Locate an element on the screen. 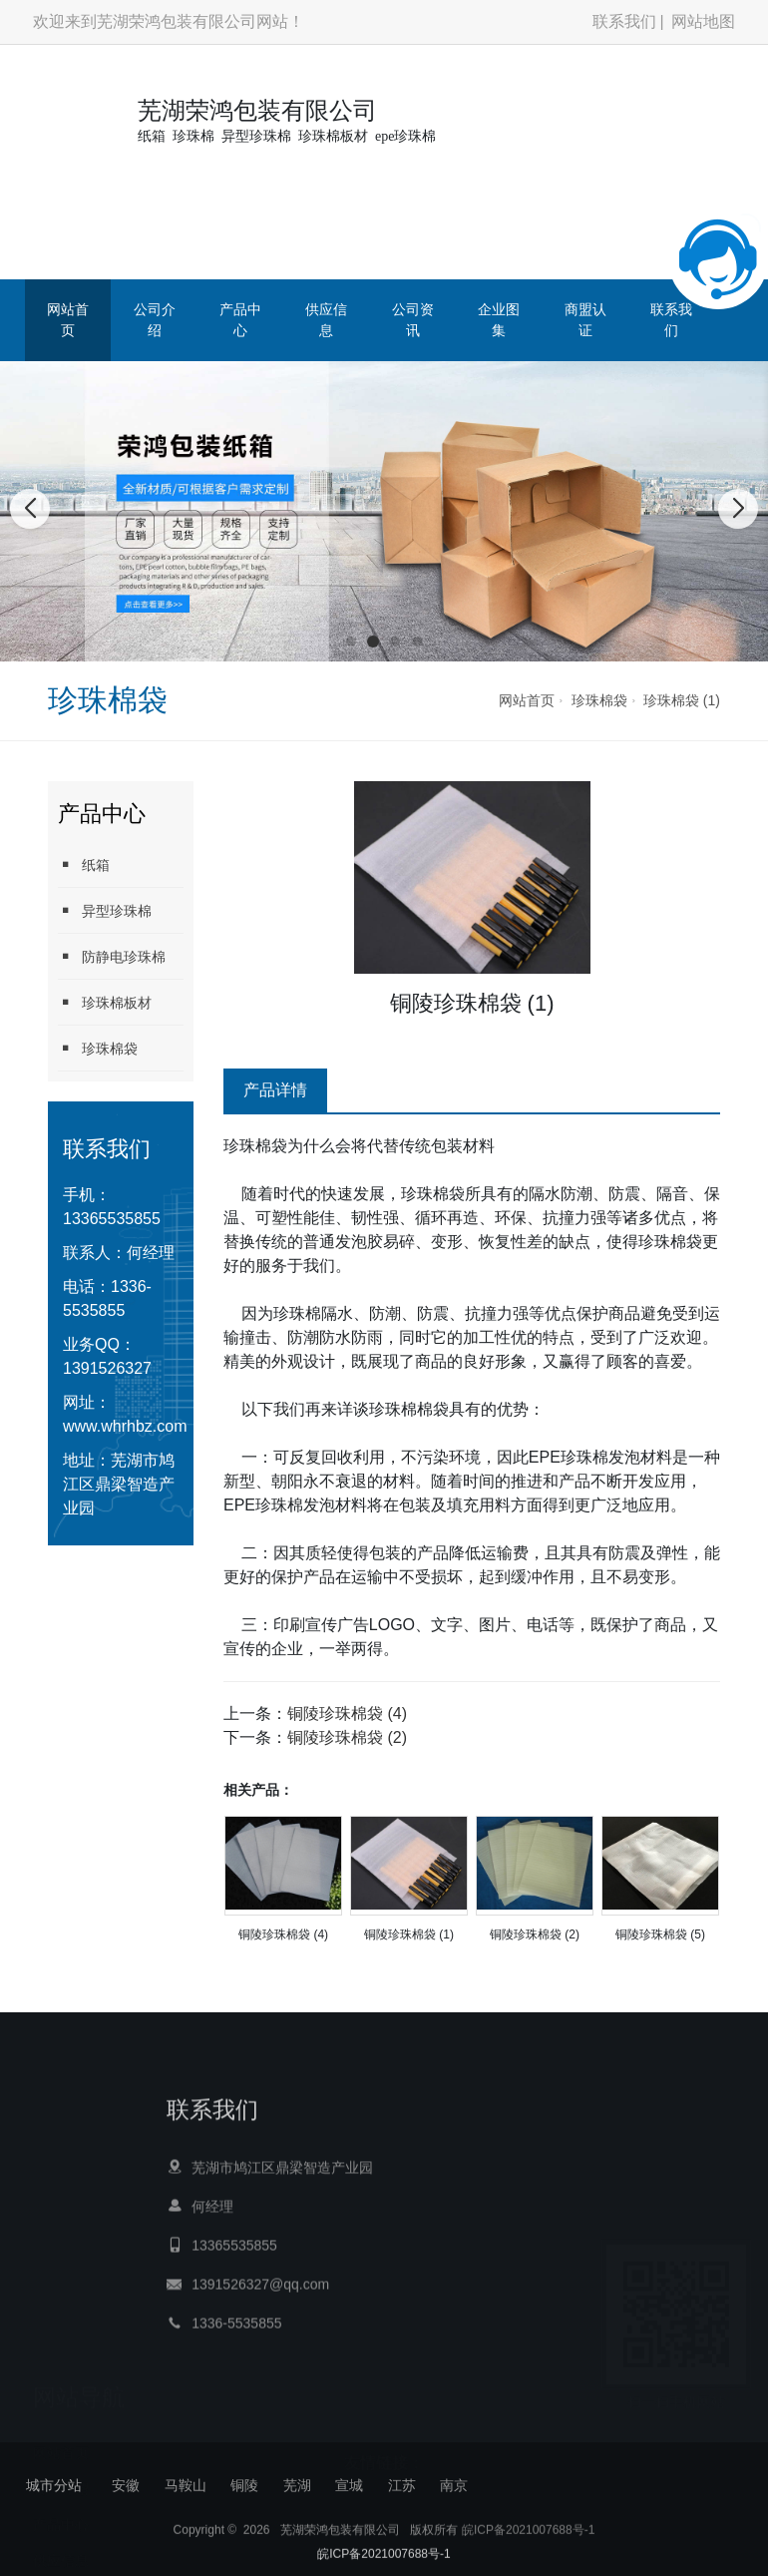 The image size is (768, 2576). 网站地图 is located at coordinates (703, 21).